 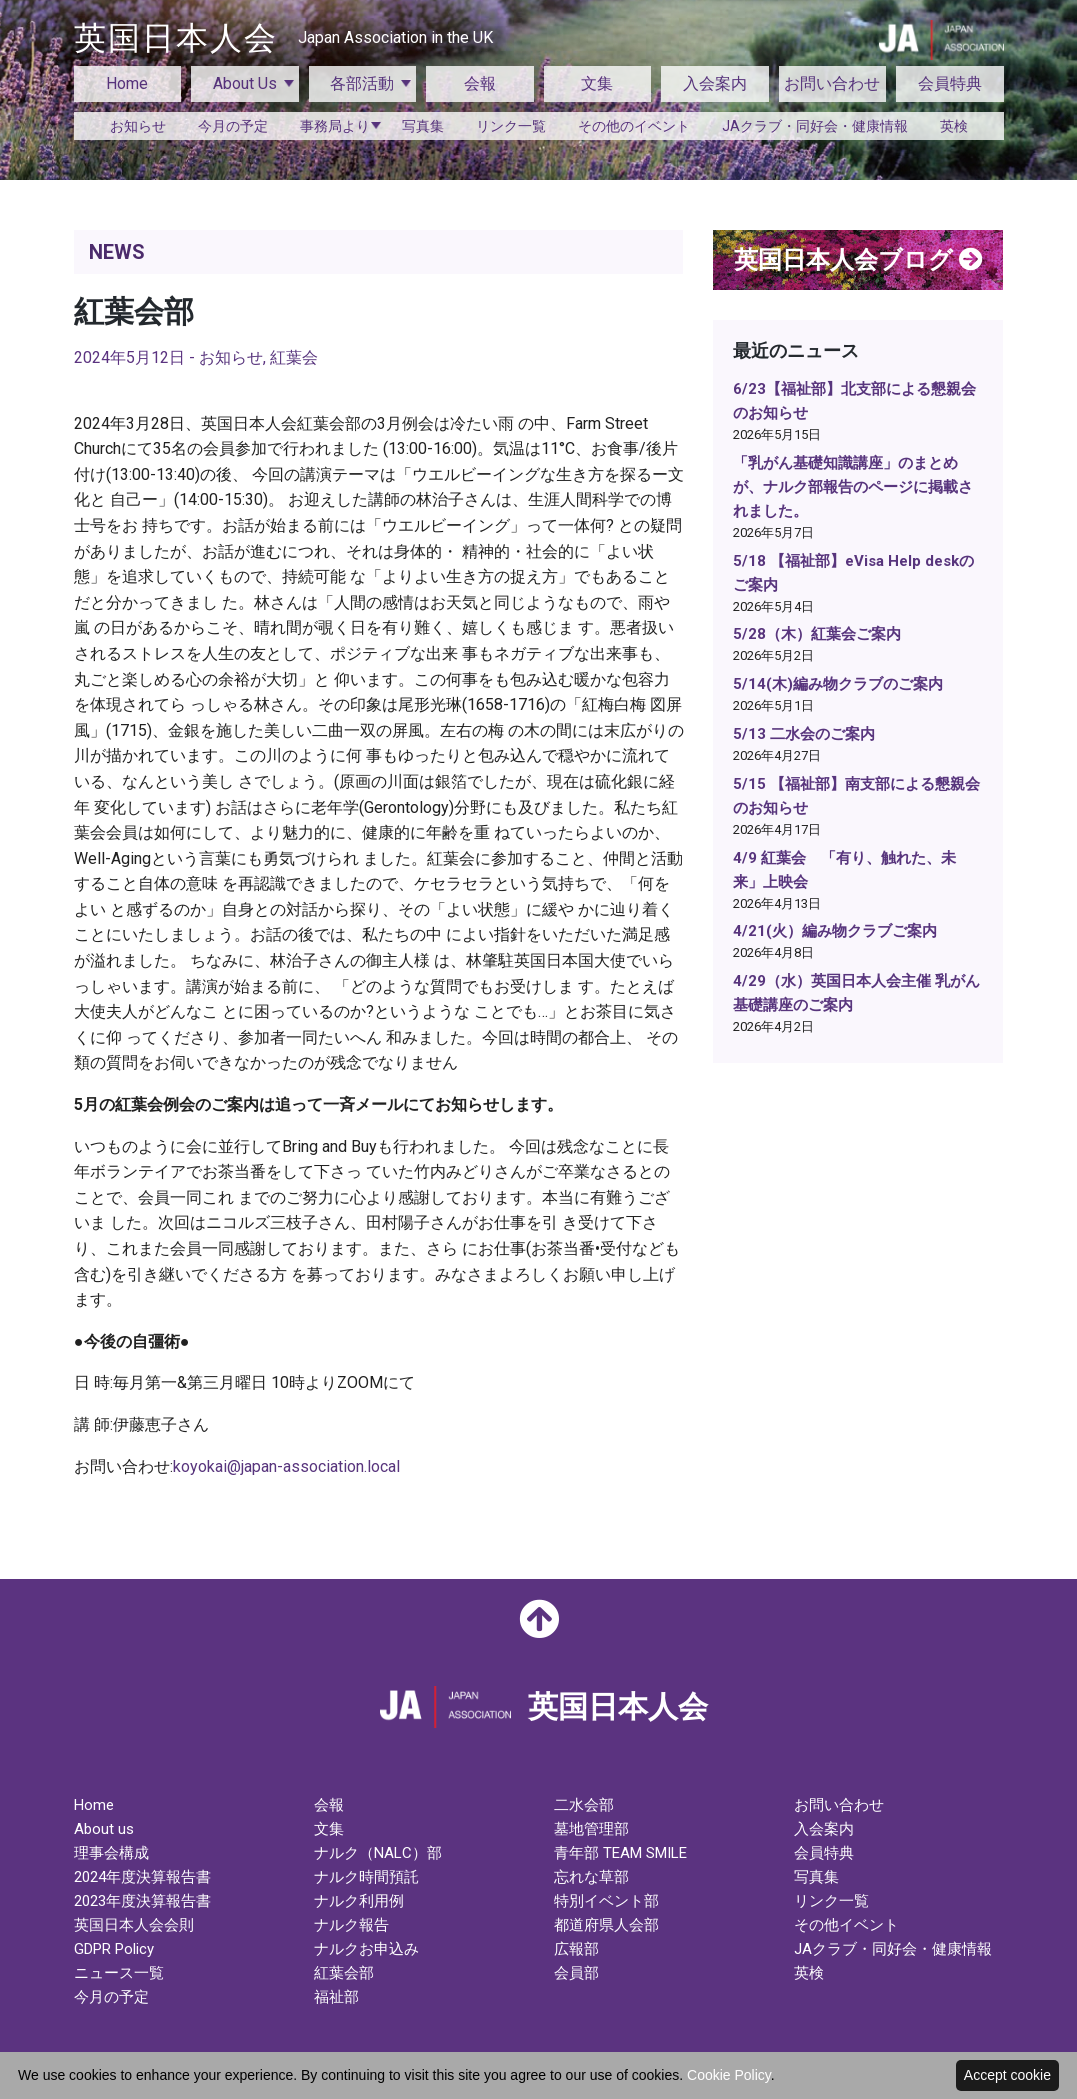 What do you see at coordinates (335, 126) in the screenshot?
I see `事務局より` at bounding box center [335, 126].